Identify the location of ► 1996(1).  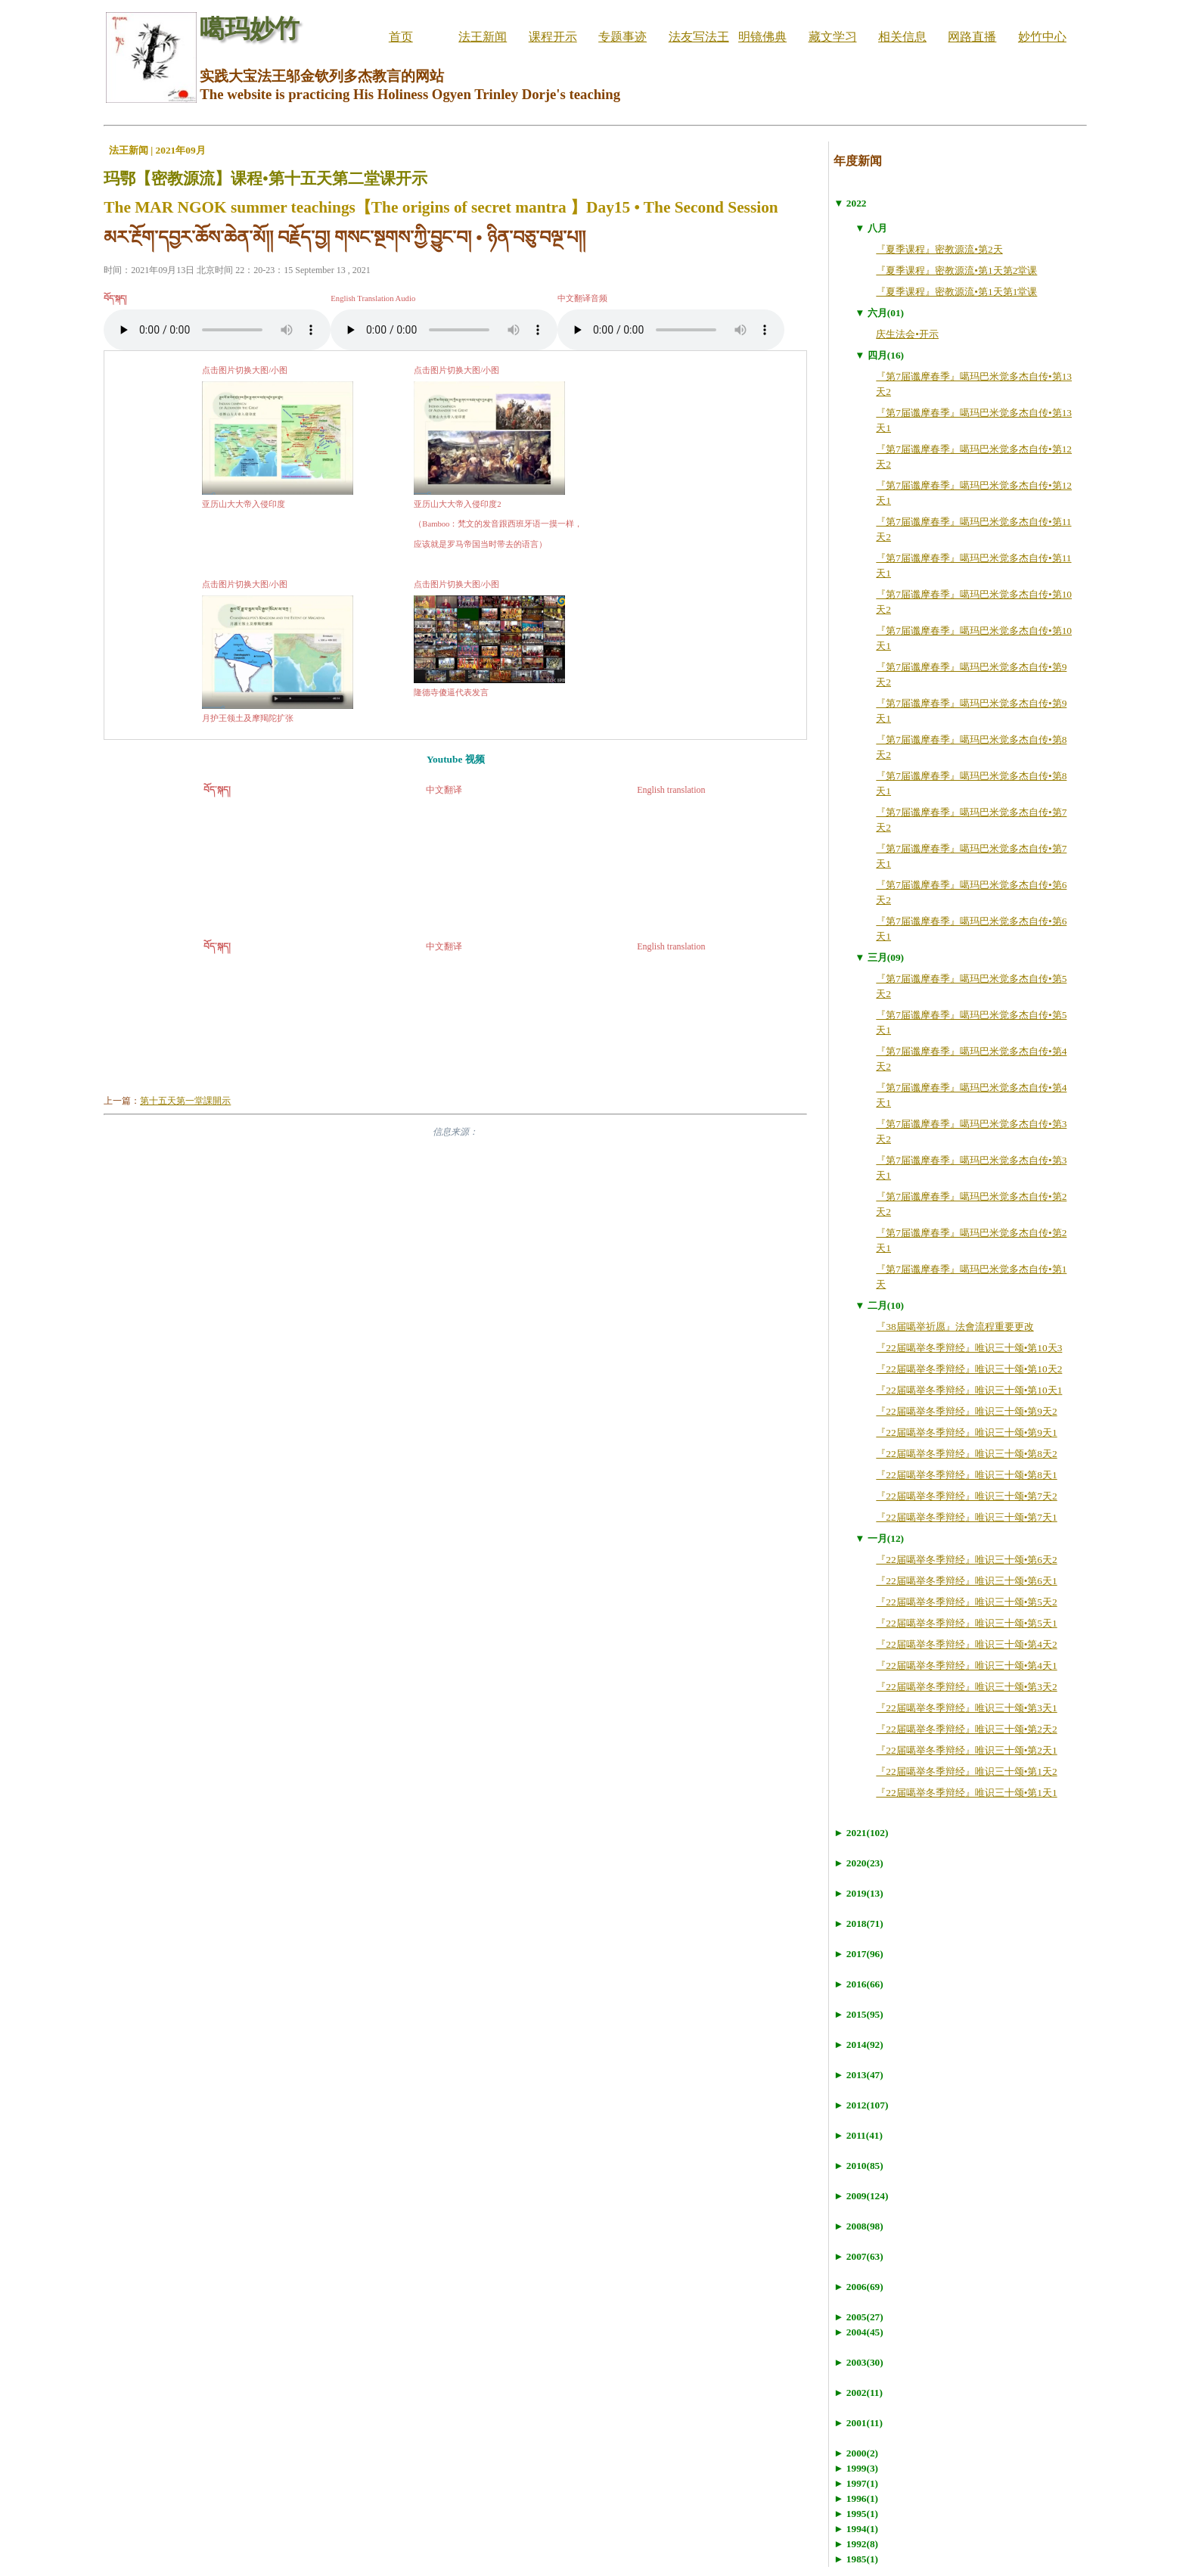
(856, 2498).